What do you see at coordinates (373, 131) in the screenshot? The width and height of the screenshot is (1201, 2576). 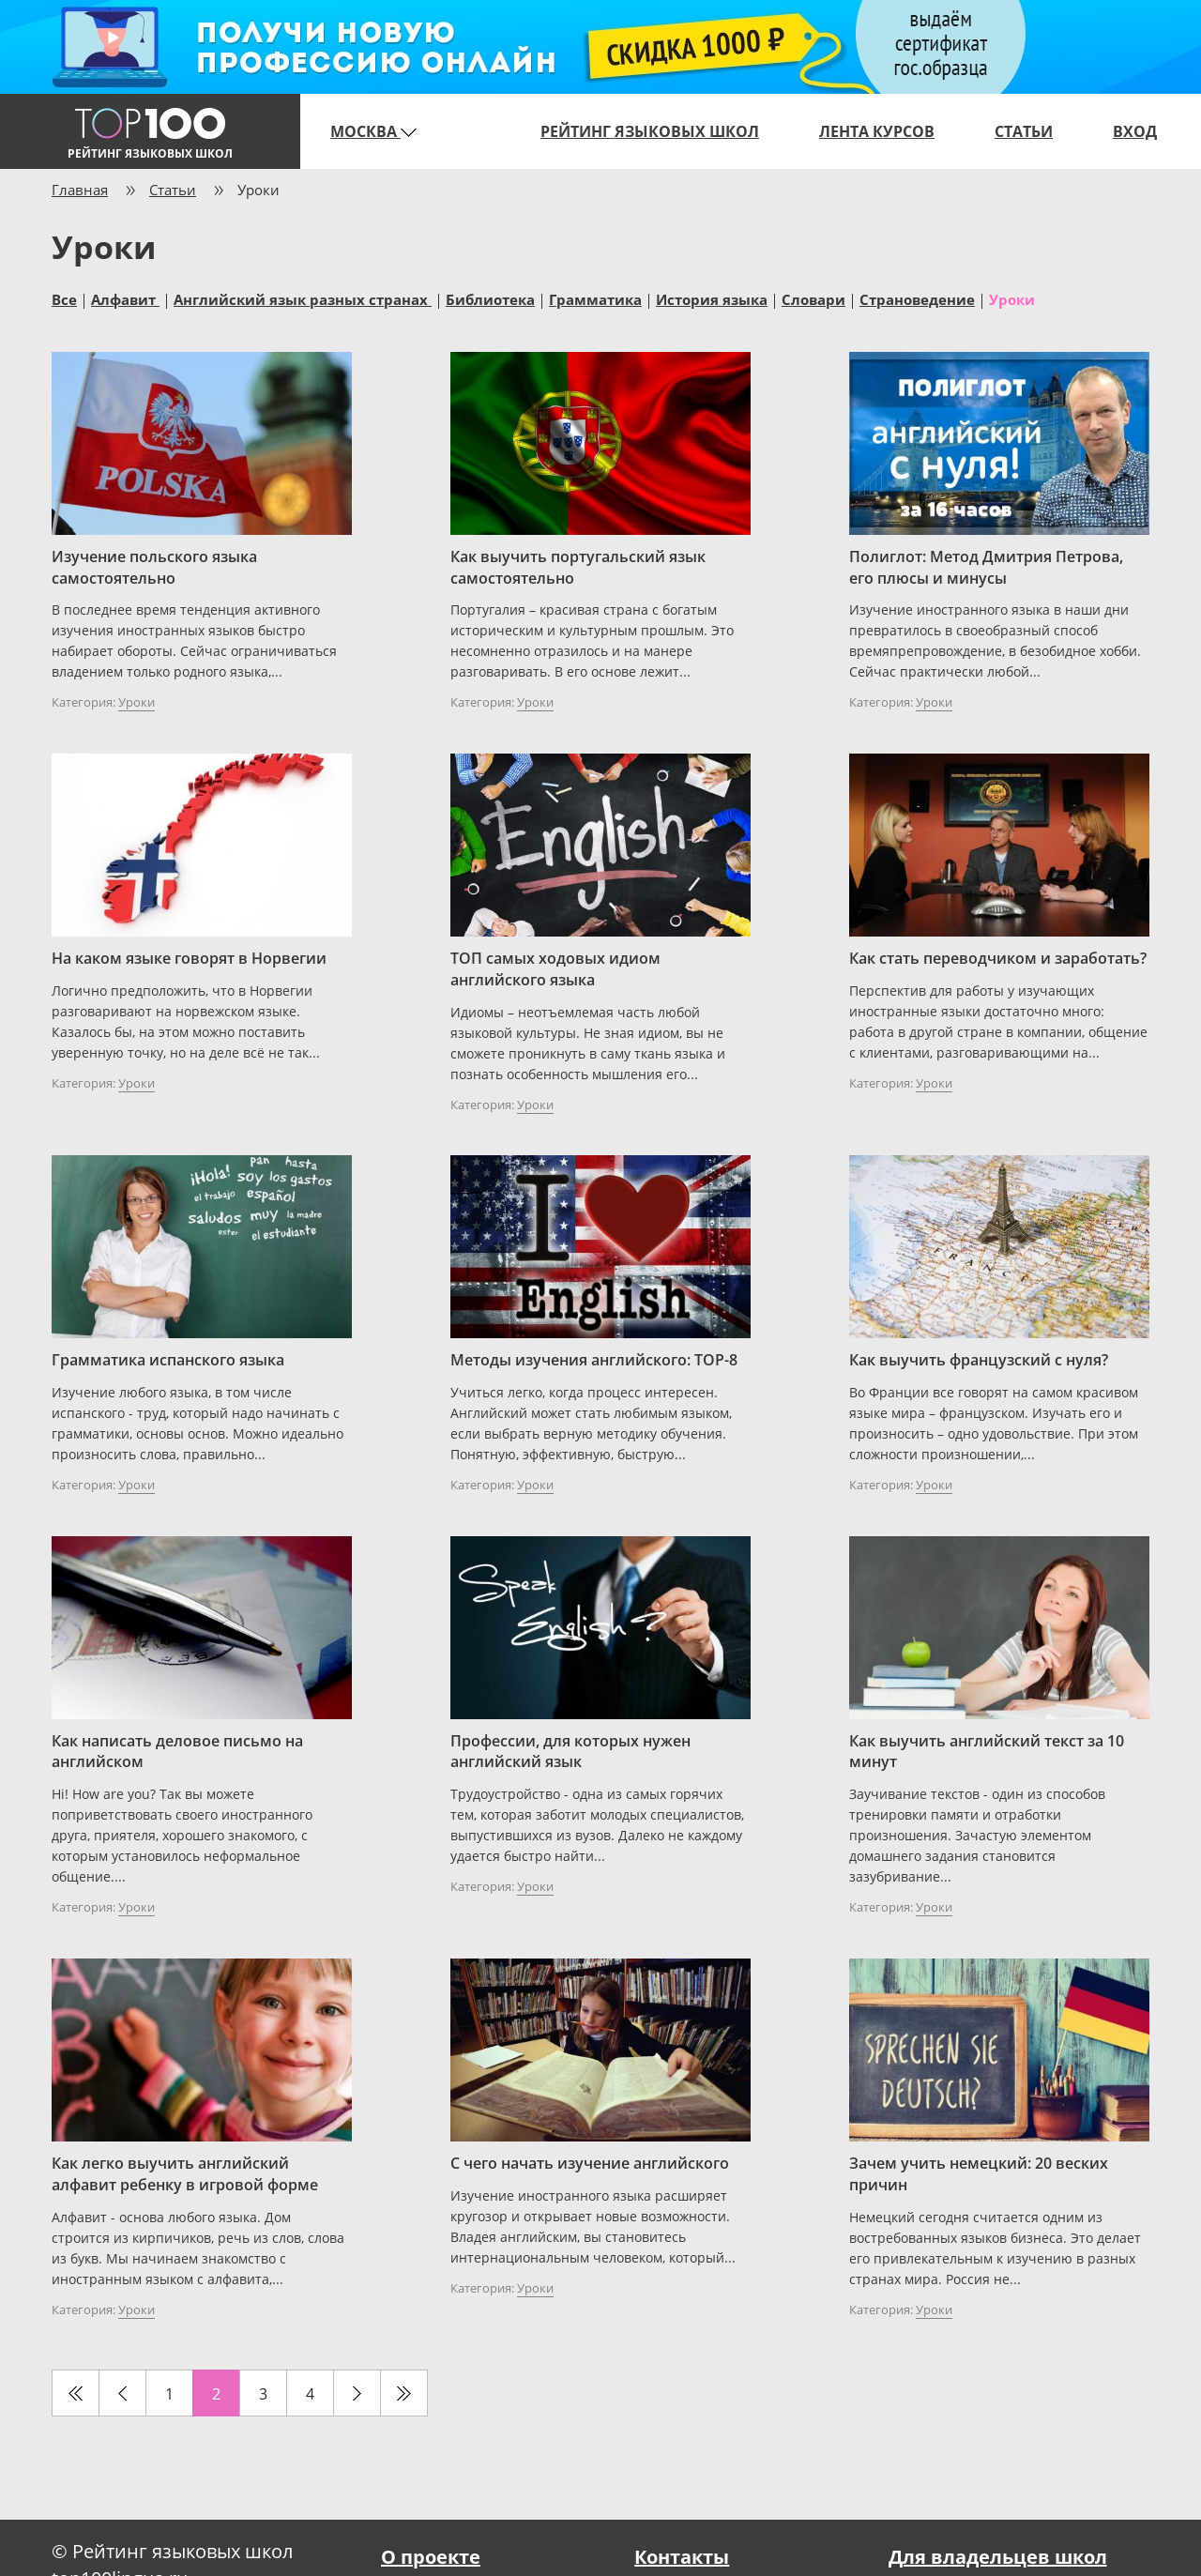 I see `Москва` at bounding box center [373, 131].